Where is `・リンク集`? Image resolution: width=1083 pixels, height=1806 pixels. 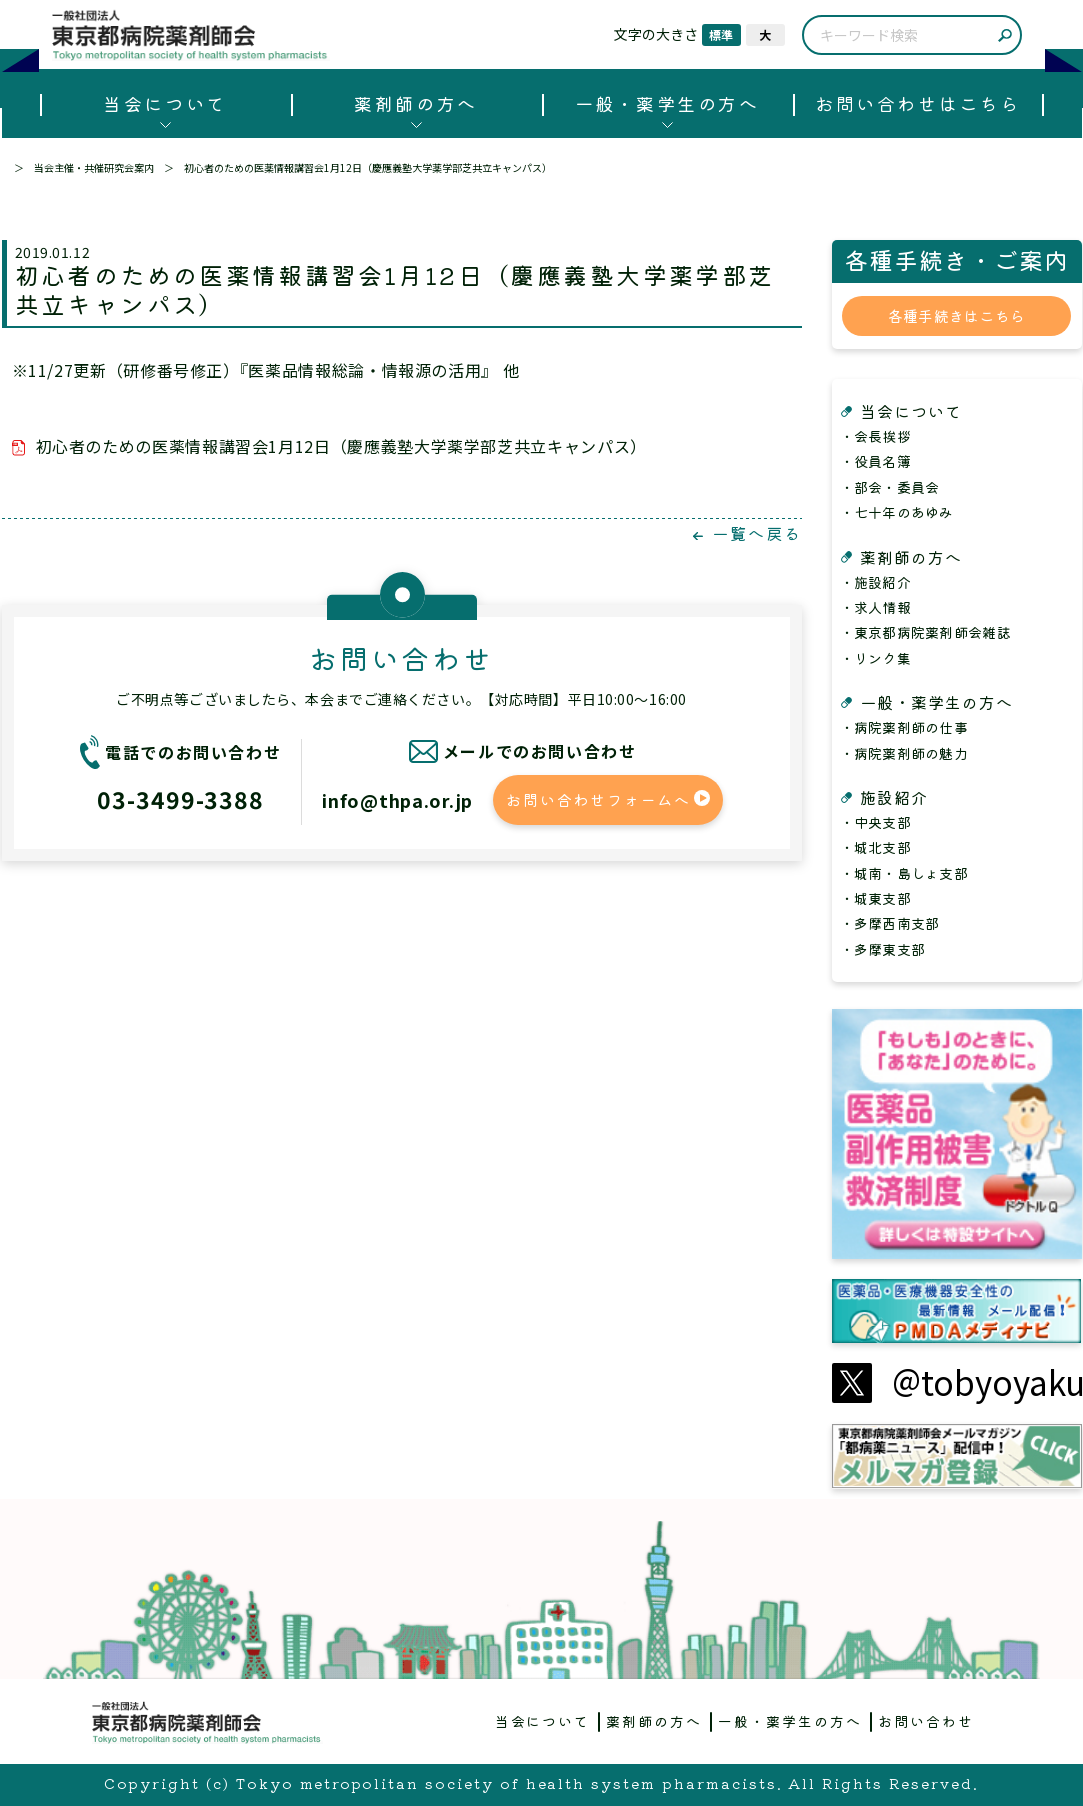
・リンク集 is located at coordinates (875, 658).